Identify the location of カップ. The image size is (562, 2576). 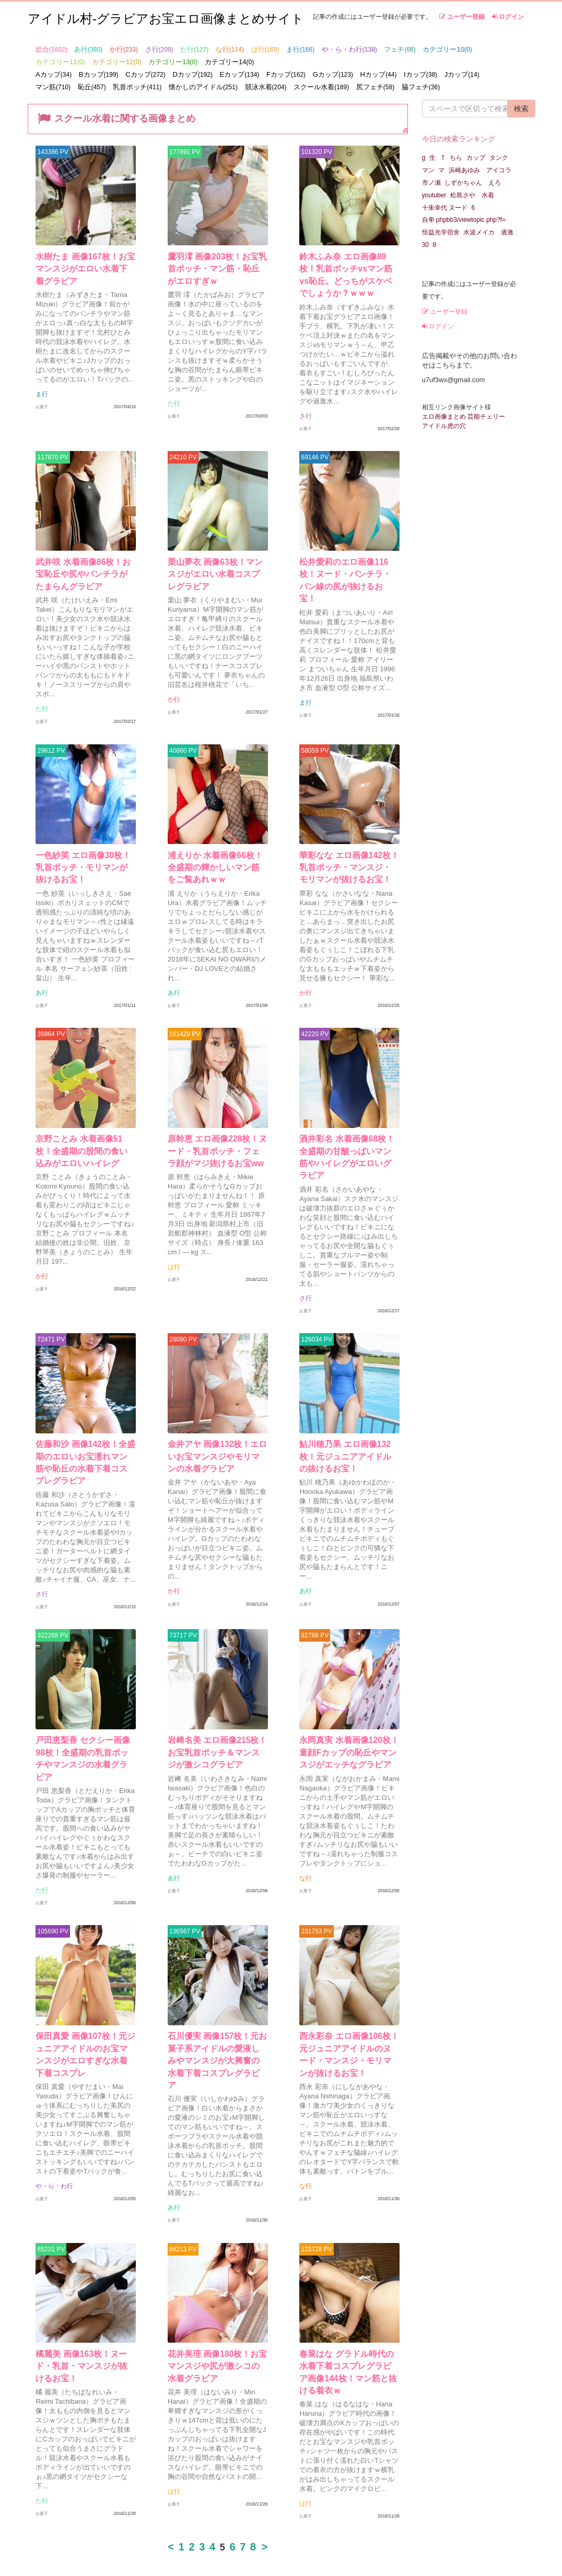
(475, 157).